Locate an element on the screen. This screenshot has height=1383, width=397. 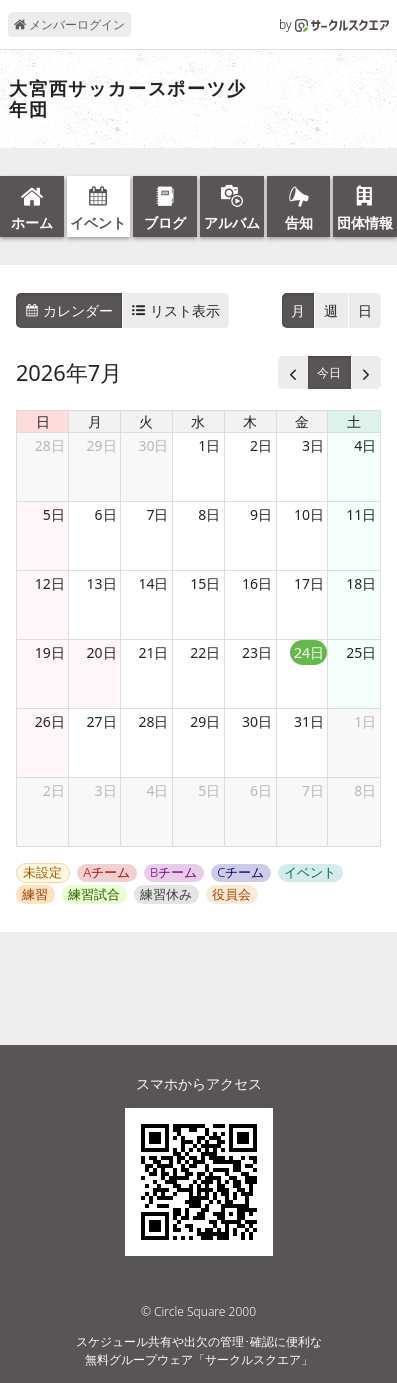
土 [土曜日] is located at coordinates (354, 421).